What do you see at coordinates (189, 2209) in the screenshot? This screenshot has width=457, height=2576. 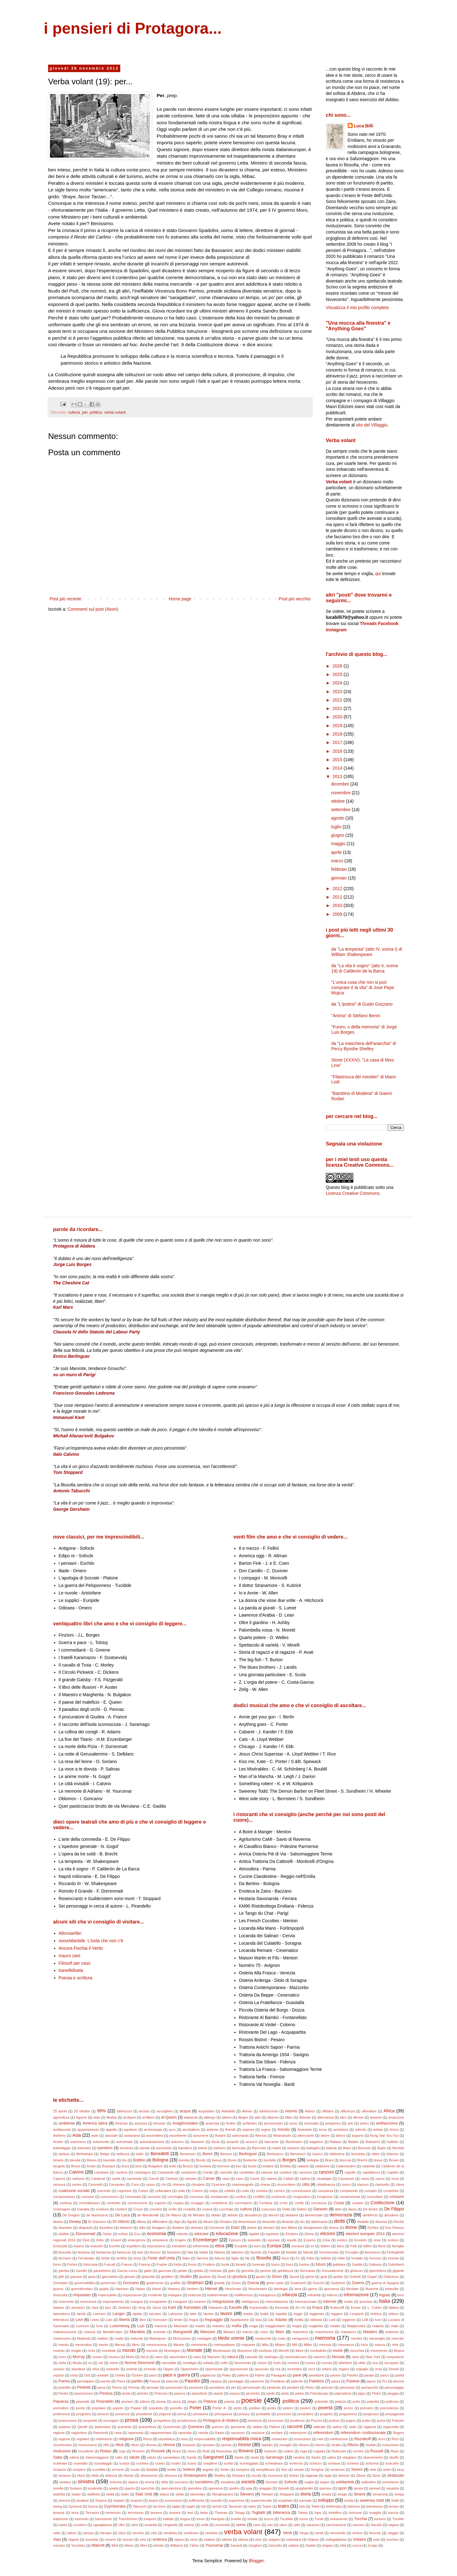 I see `crudeltà` at bounding box center [189, 2209].